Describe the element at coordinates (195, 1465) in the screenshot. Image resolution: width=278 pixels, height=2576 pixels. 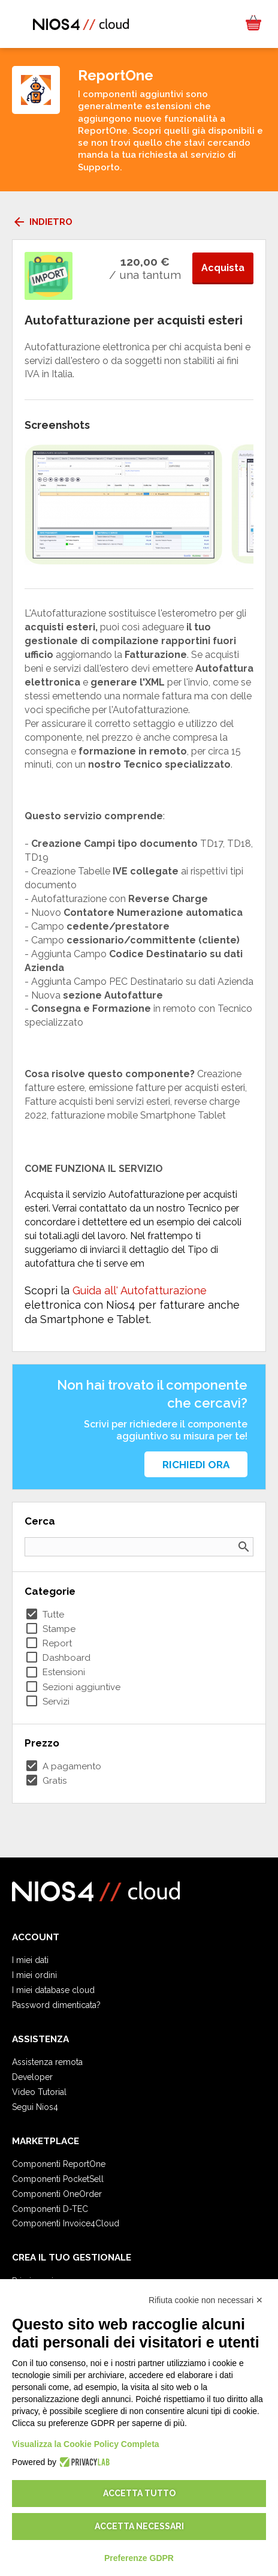
I see `Richiedi ora` at that location.